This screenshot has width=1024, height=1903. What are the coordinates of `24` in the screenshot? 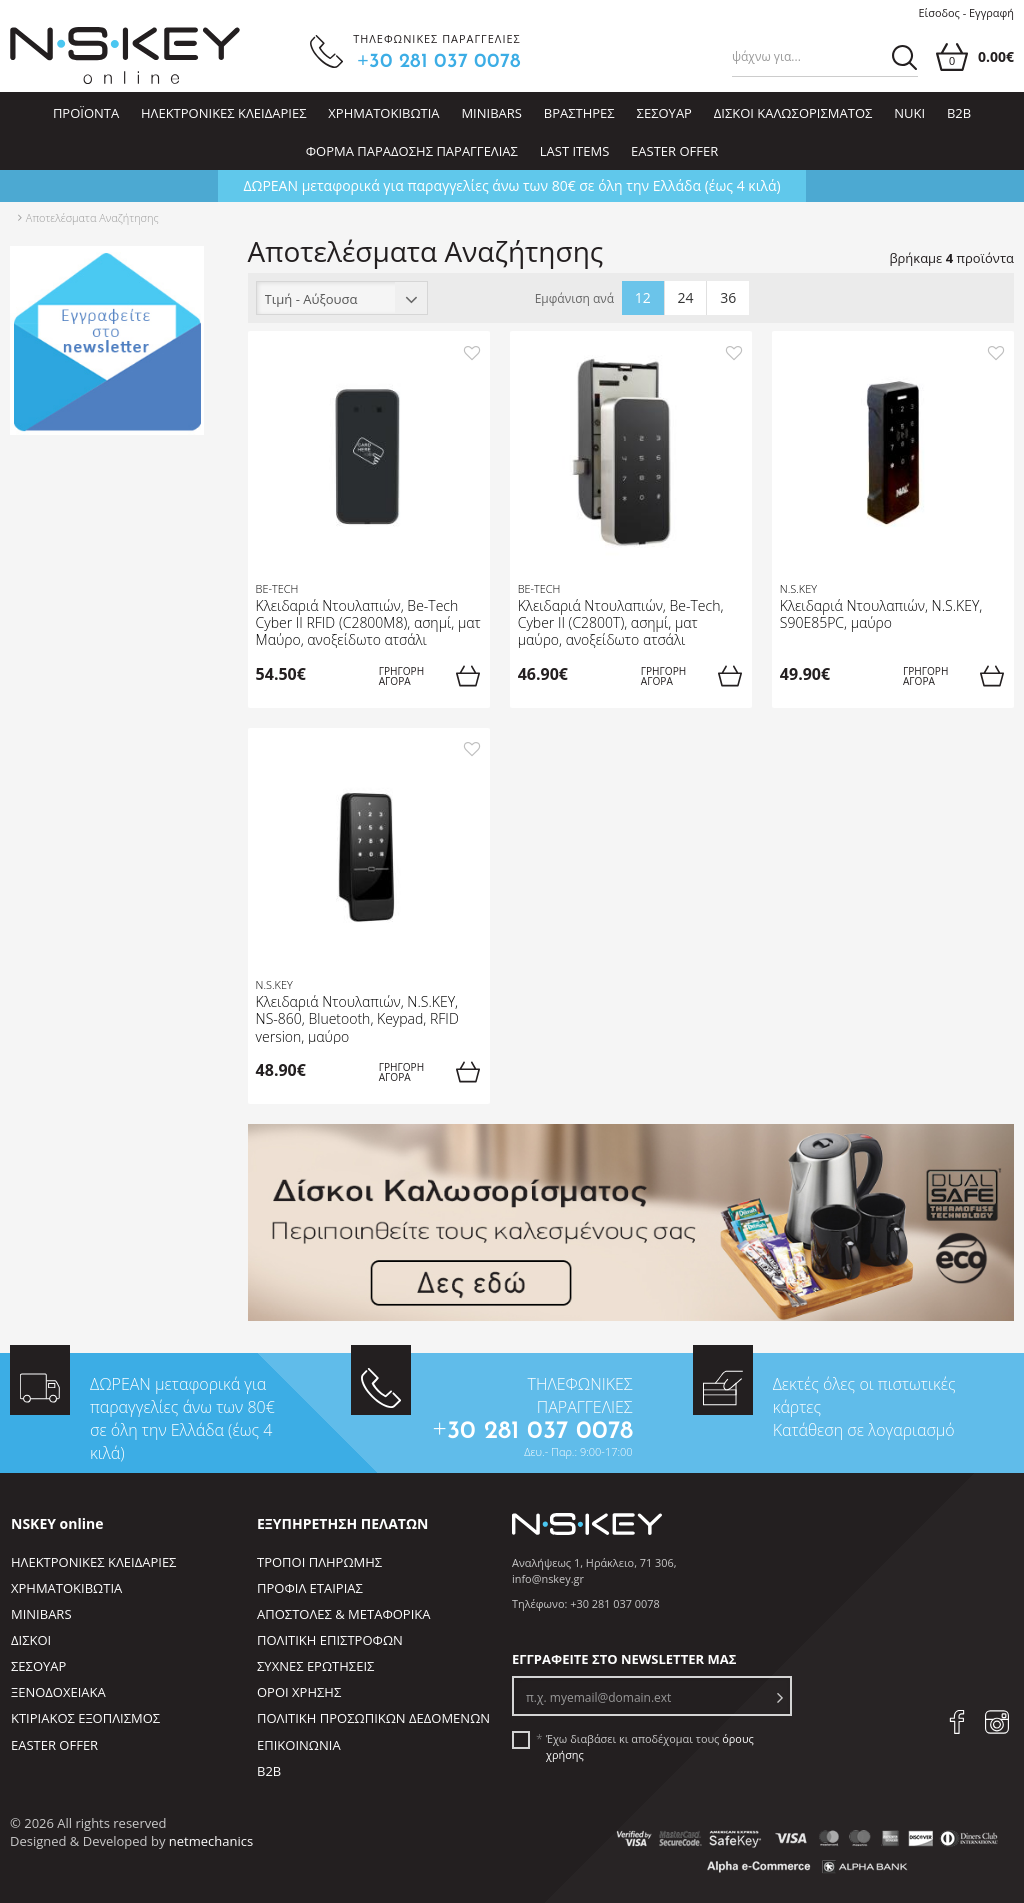 It's located at (686, 297).